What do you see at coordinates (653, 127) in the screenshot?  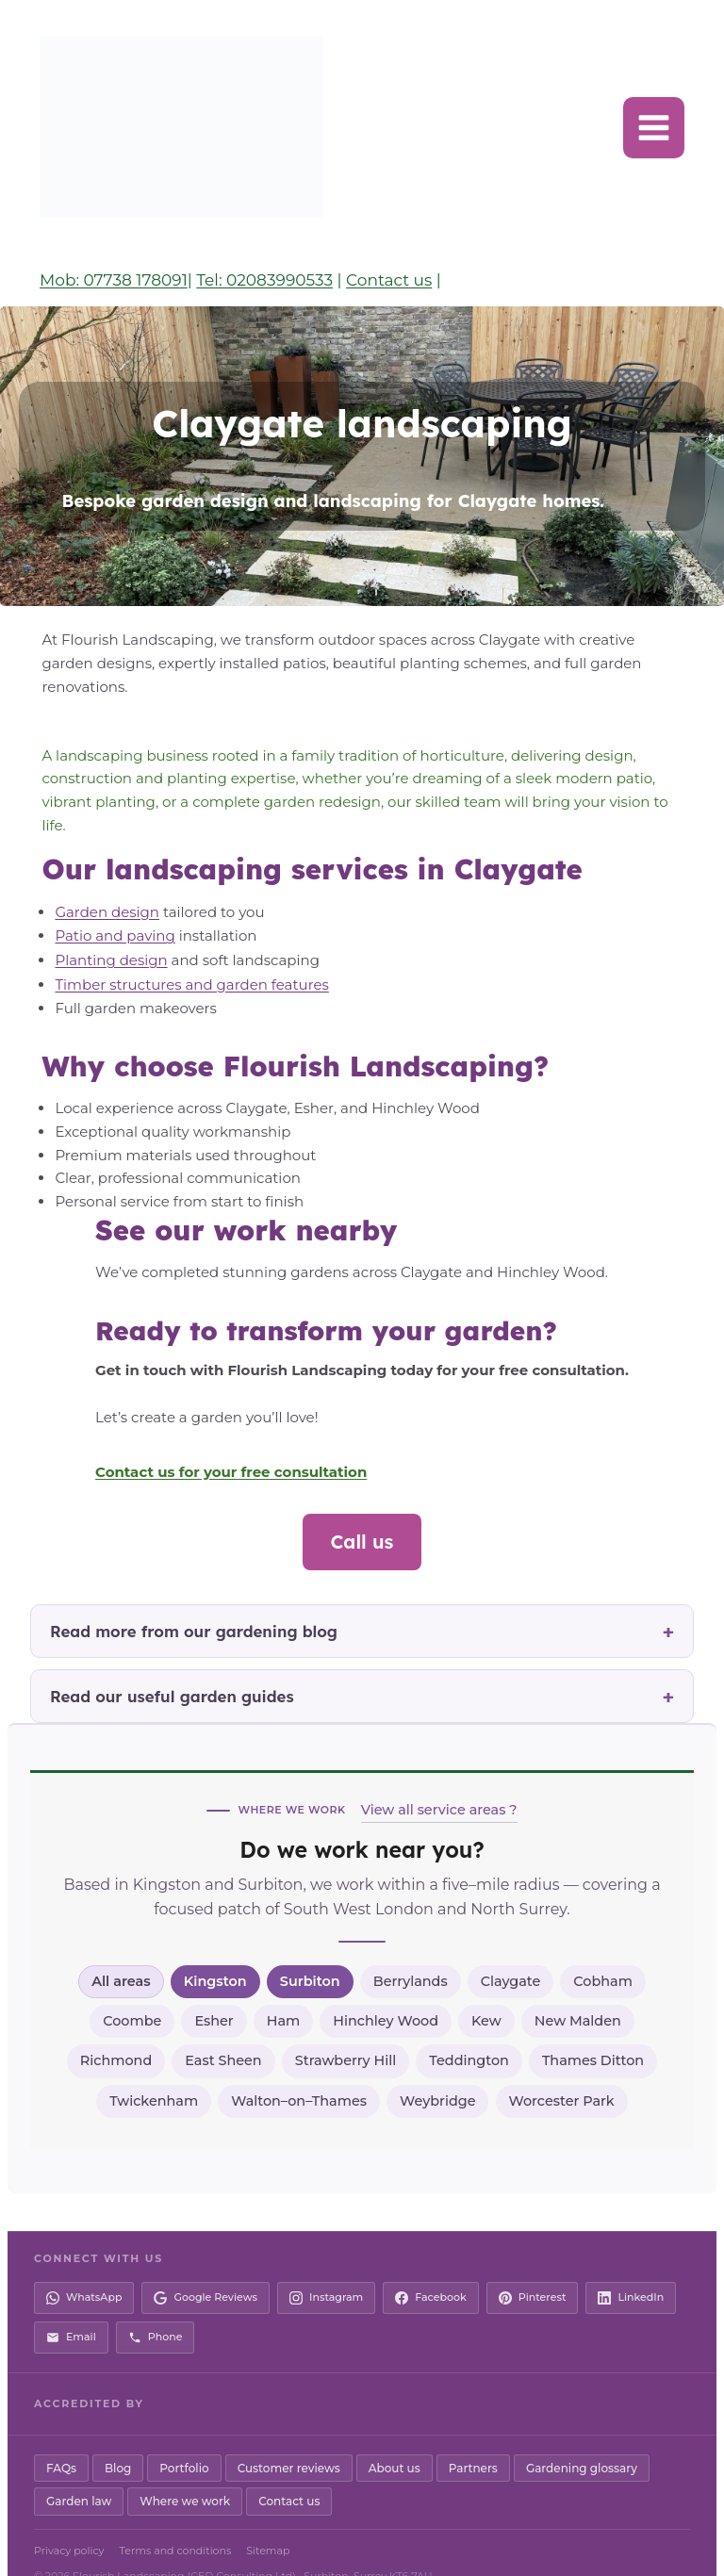 I see `[Open menu]` at bounding box center [653, 127].